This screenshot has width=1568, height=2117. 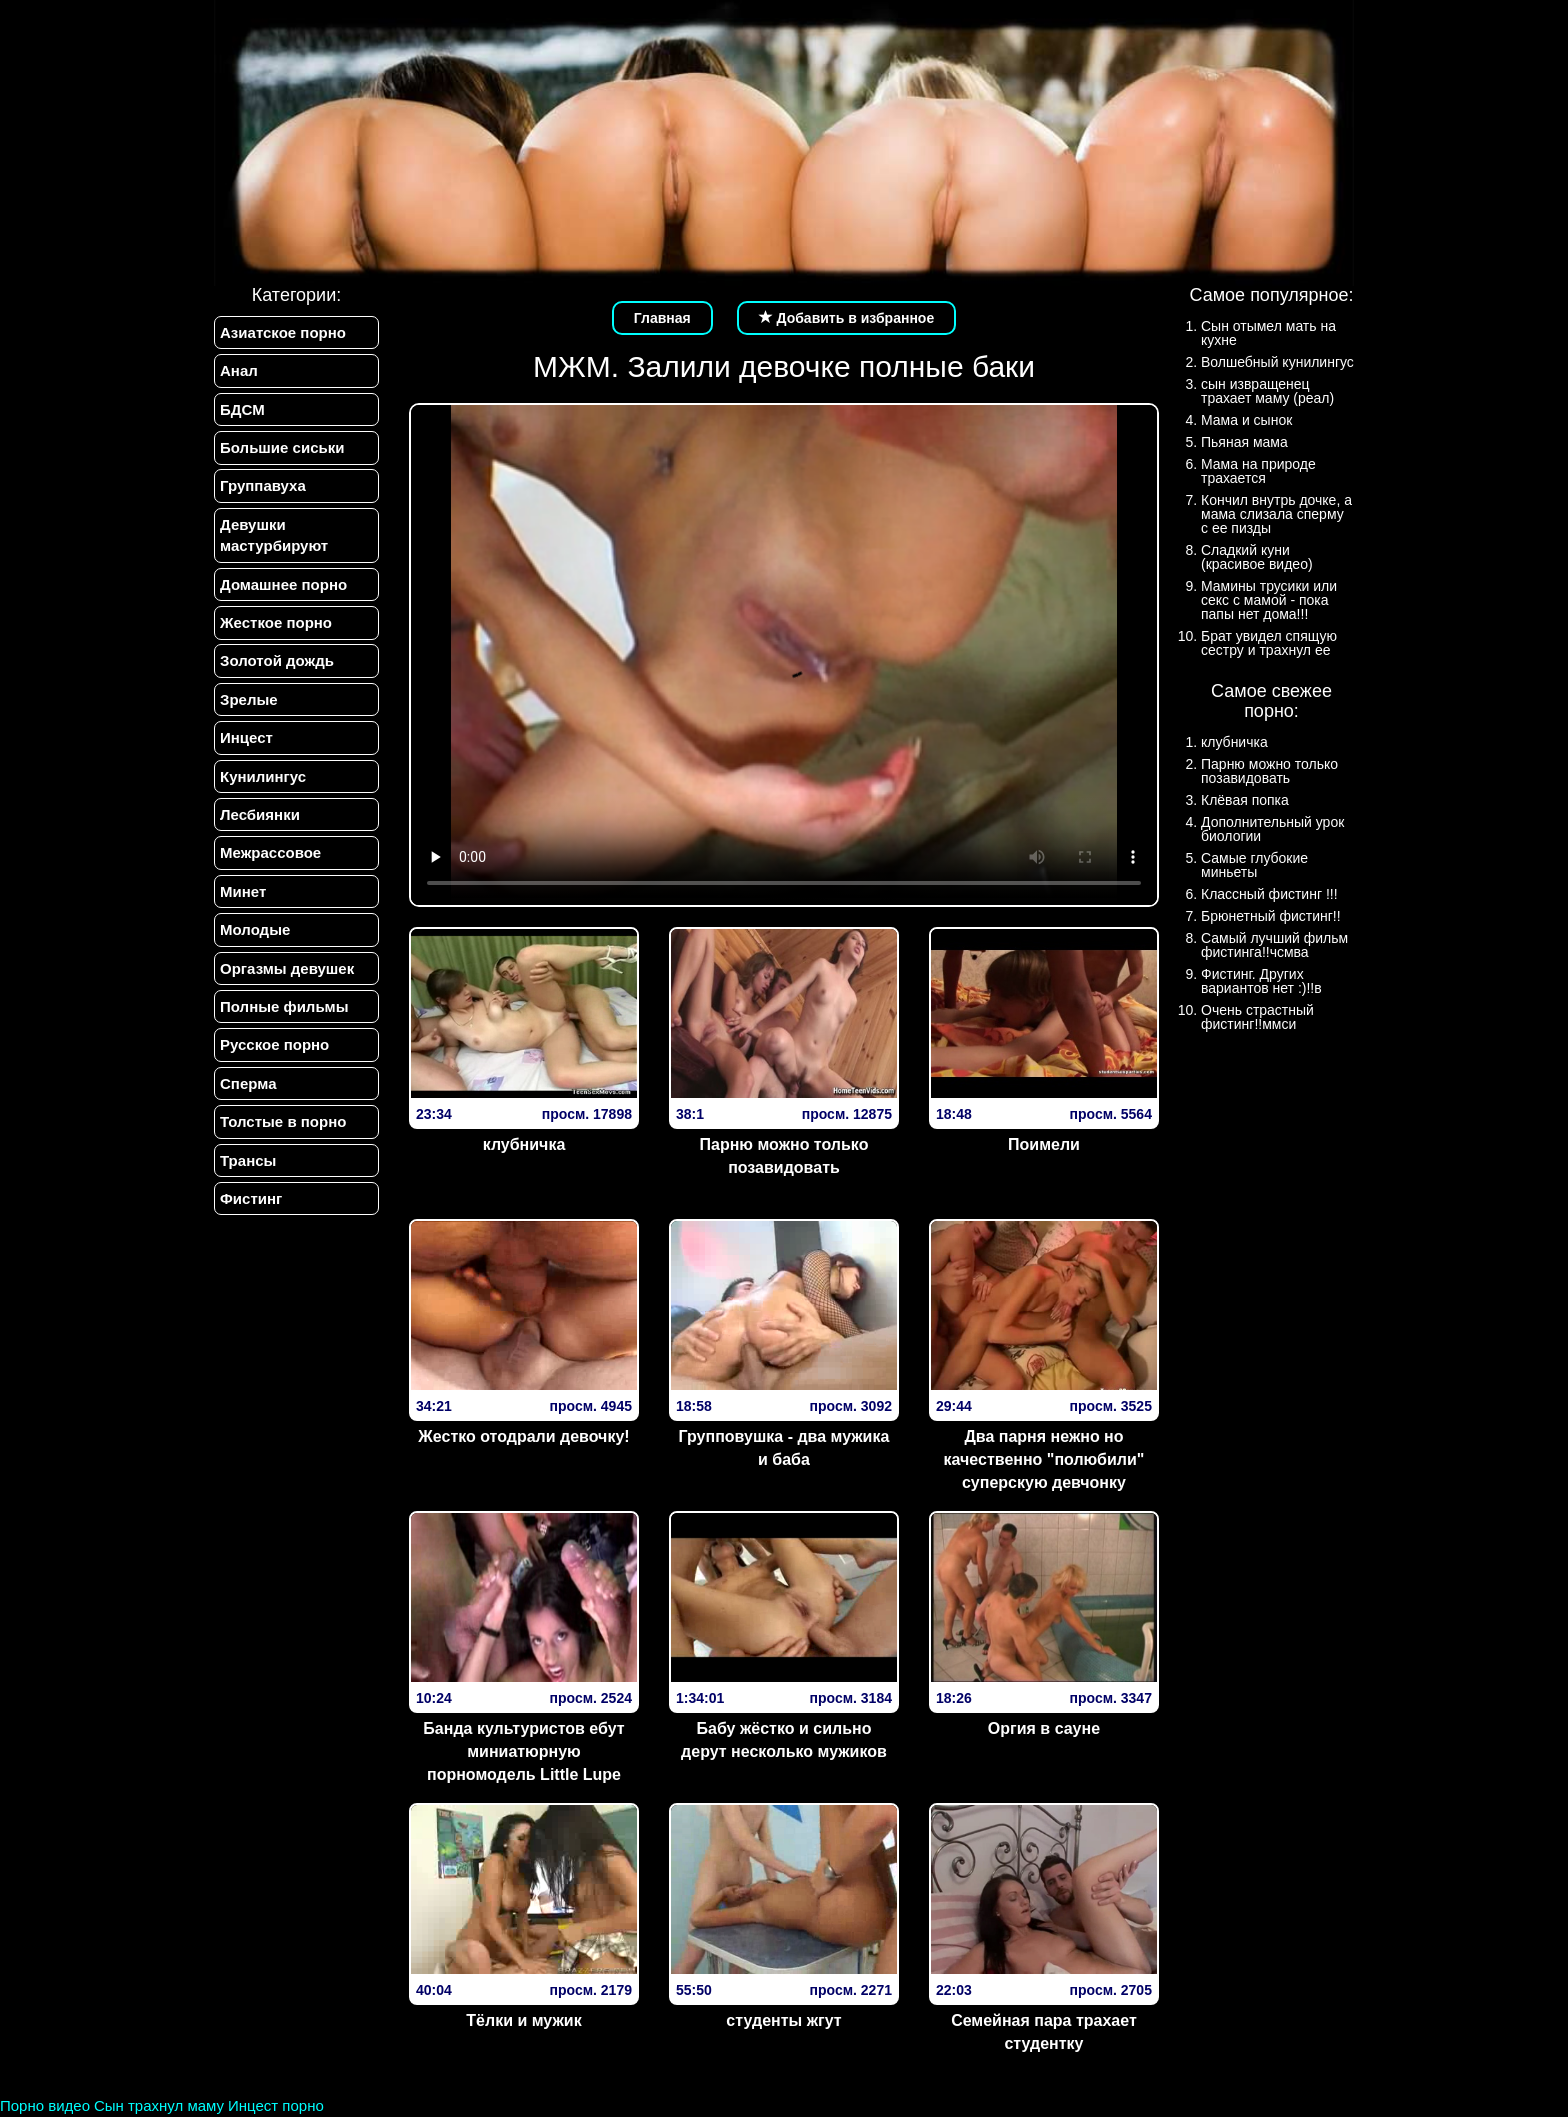 I want to click on Банда культуристов ебут миниатюрную порномодель Little Lupe, so click(x=523, y=1751).